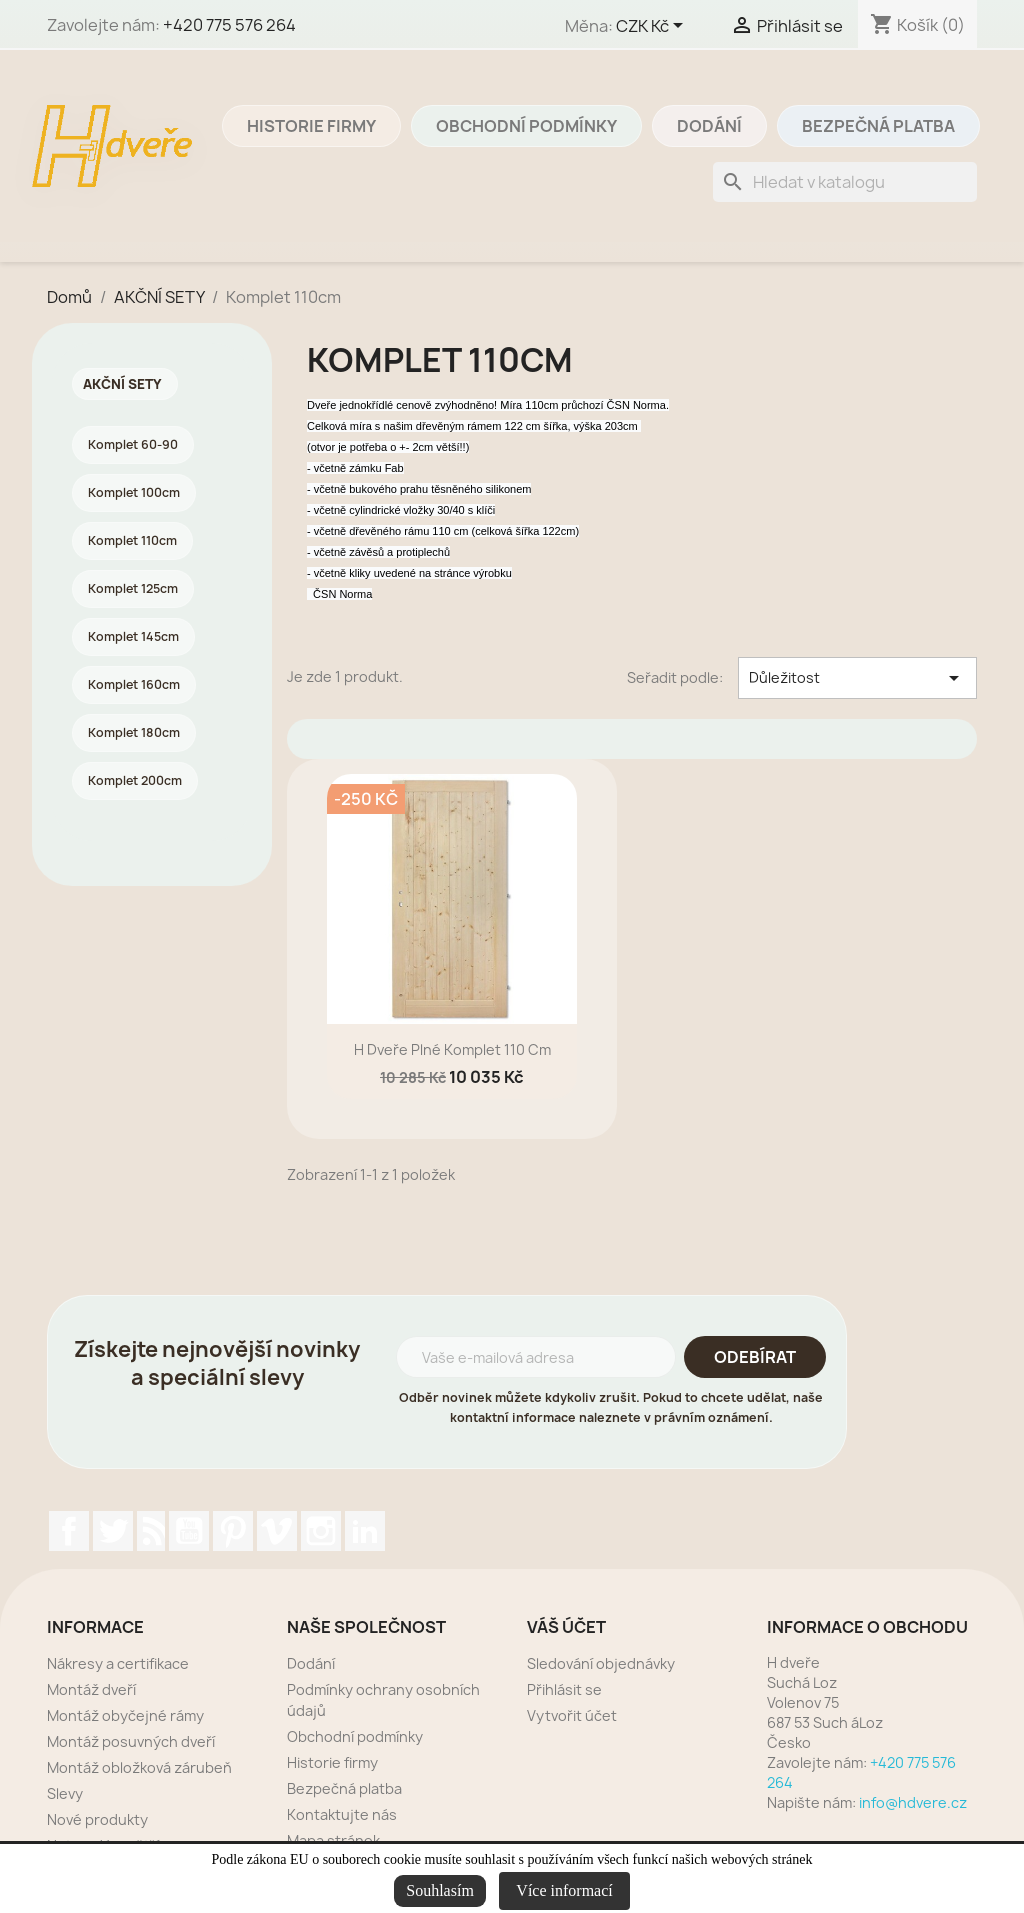 This screenshot has width=1024, height=1913. Describe the element at coordinates (365, 1531) in the screenshot. I see `LinkedIn` at that location.